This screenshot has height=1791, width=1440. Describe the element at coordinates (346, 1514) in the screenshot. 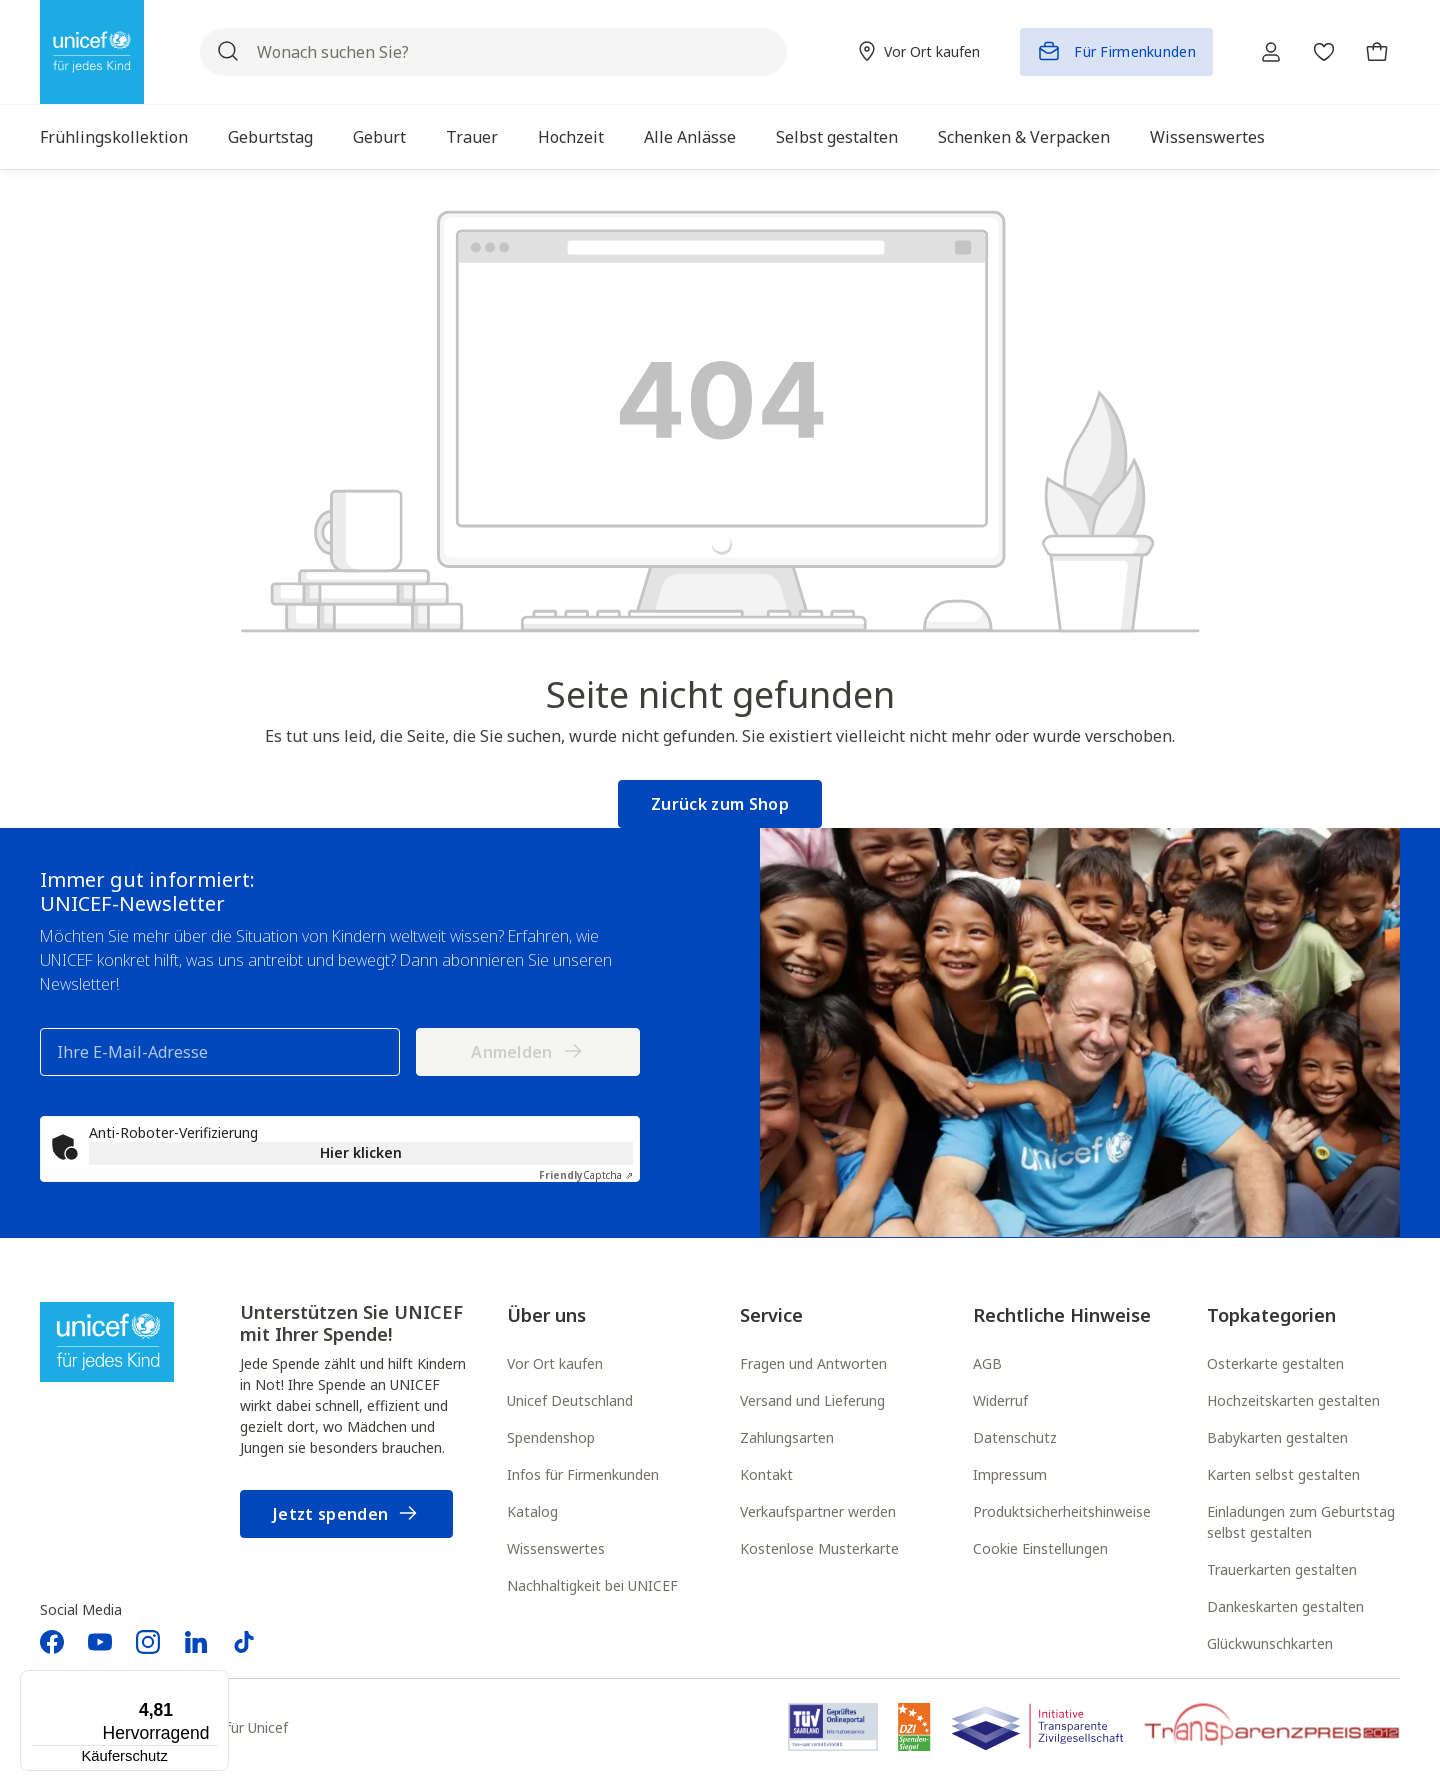

I see `Jetzt spenden` at that location.